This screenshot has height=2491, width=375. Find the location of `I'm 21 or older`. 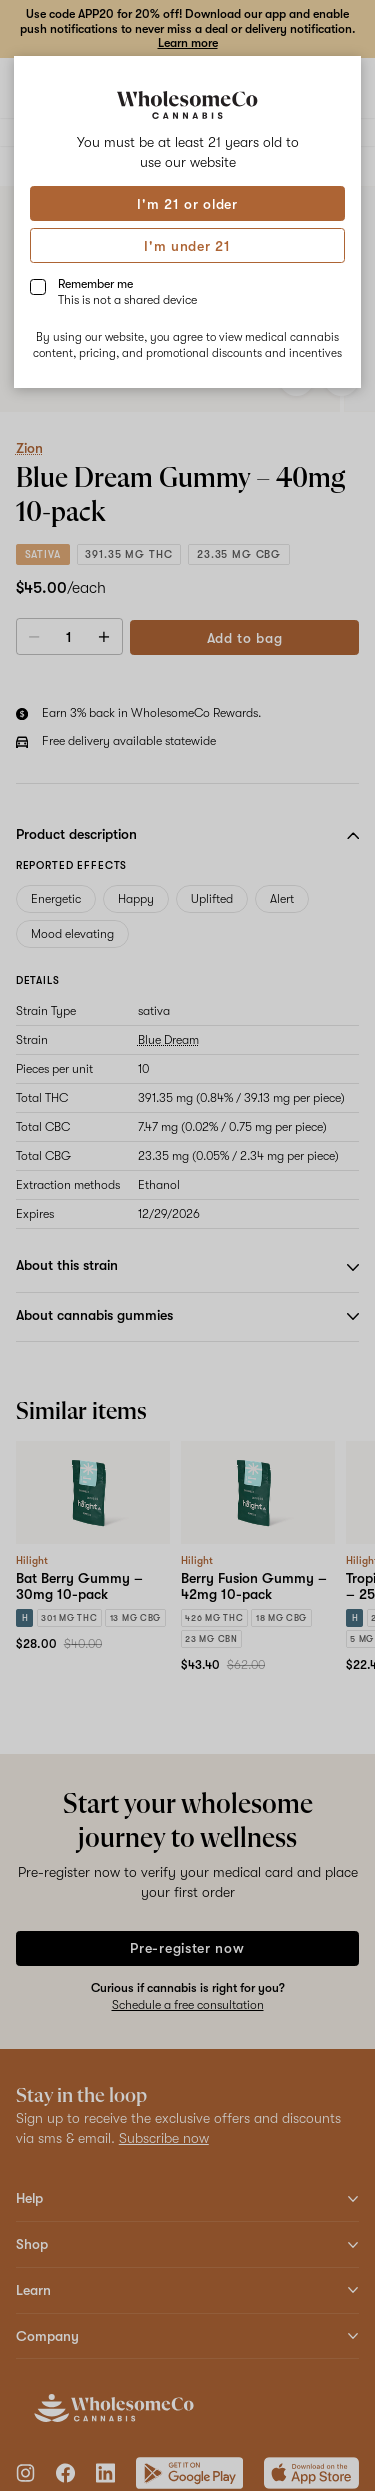

I'm 21 or older is located at coordinates (187, 204).